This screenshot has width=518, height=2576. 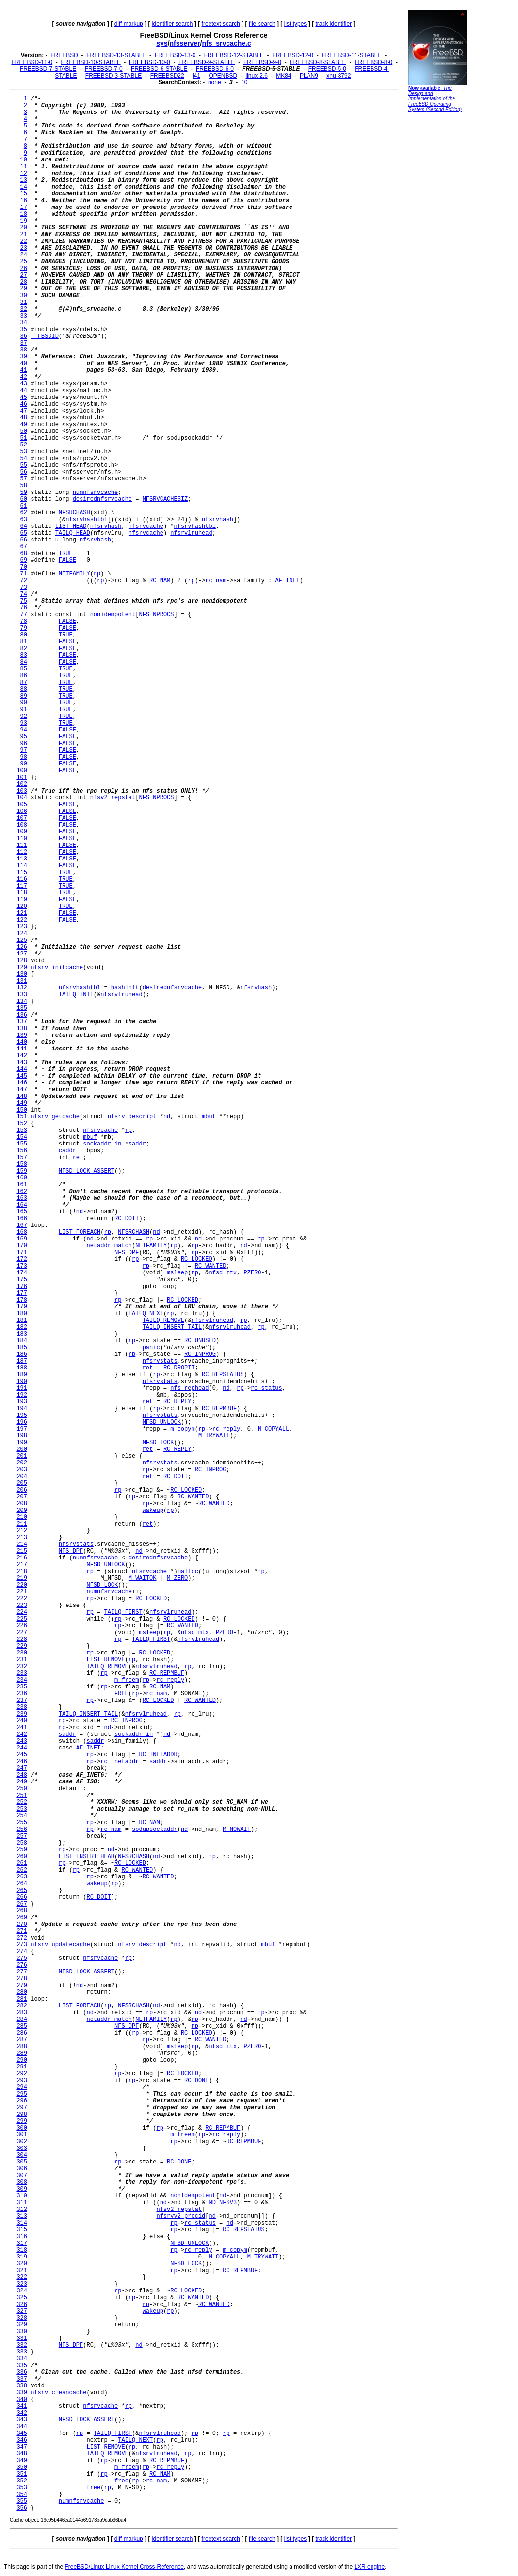 I want to click on 191, so click(x=21, y=1388).